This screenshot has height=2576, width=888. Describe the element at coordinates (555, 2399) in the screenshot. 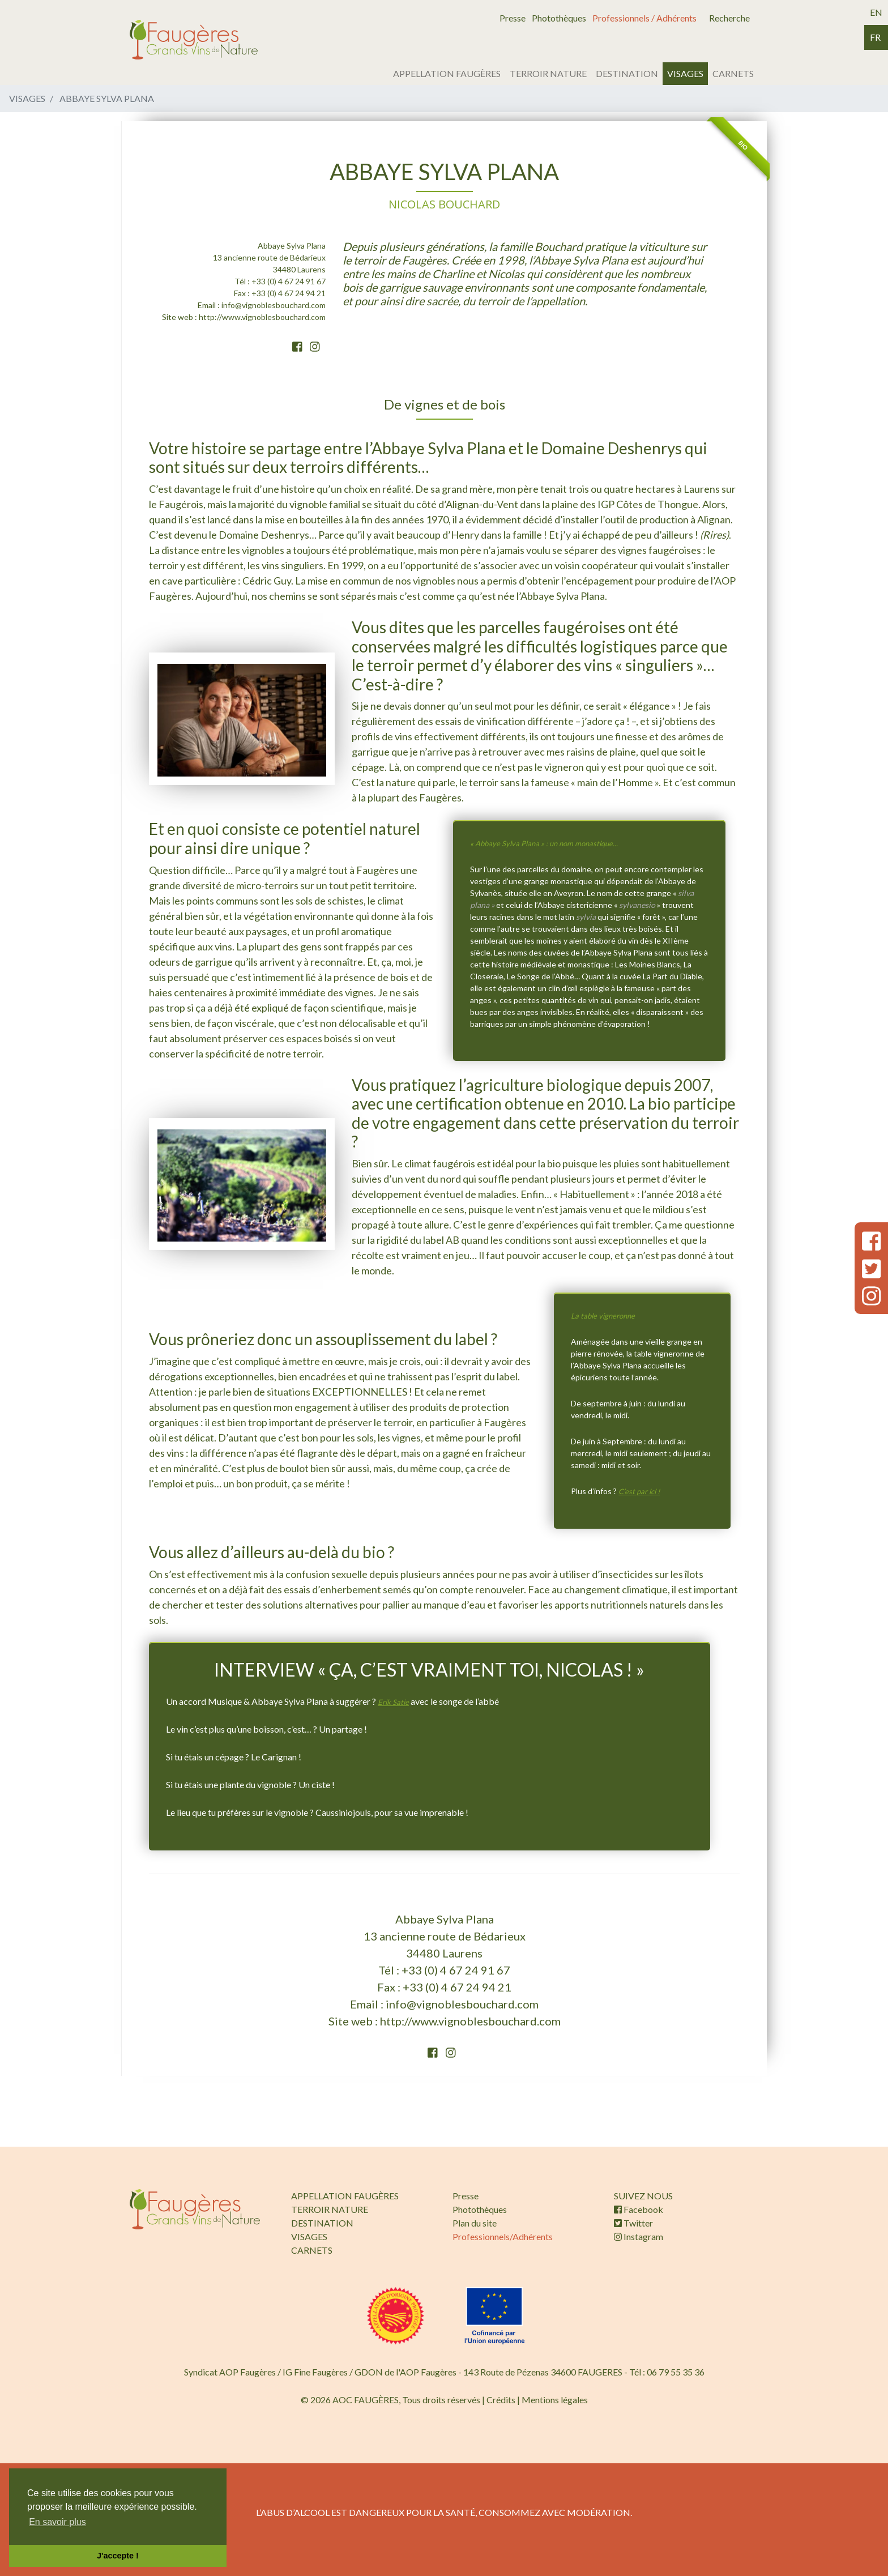

I see `Mentions légales` at that location.